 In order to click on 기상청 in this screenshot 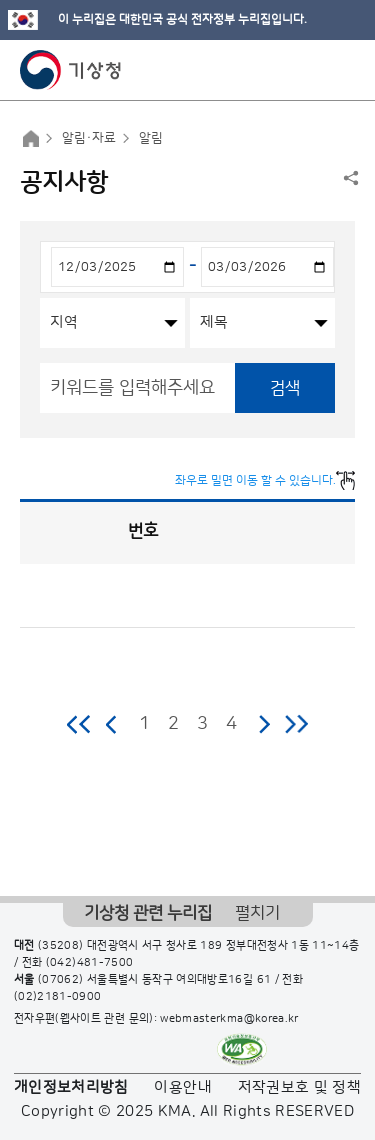, I will do `click(71, 70)`.